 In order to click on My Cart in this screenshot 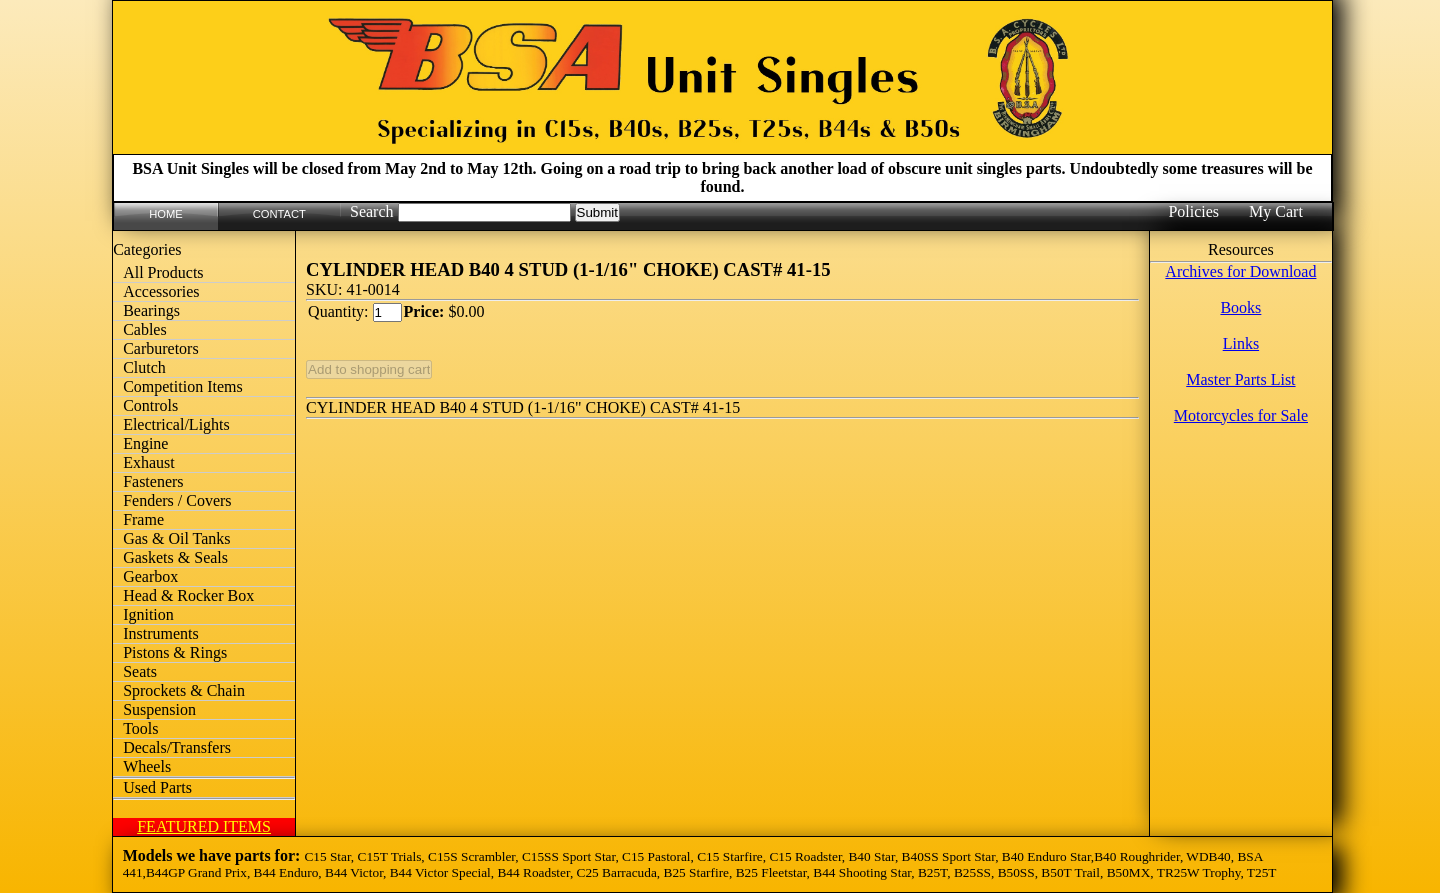, I will do `click(1276, 211)`.